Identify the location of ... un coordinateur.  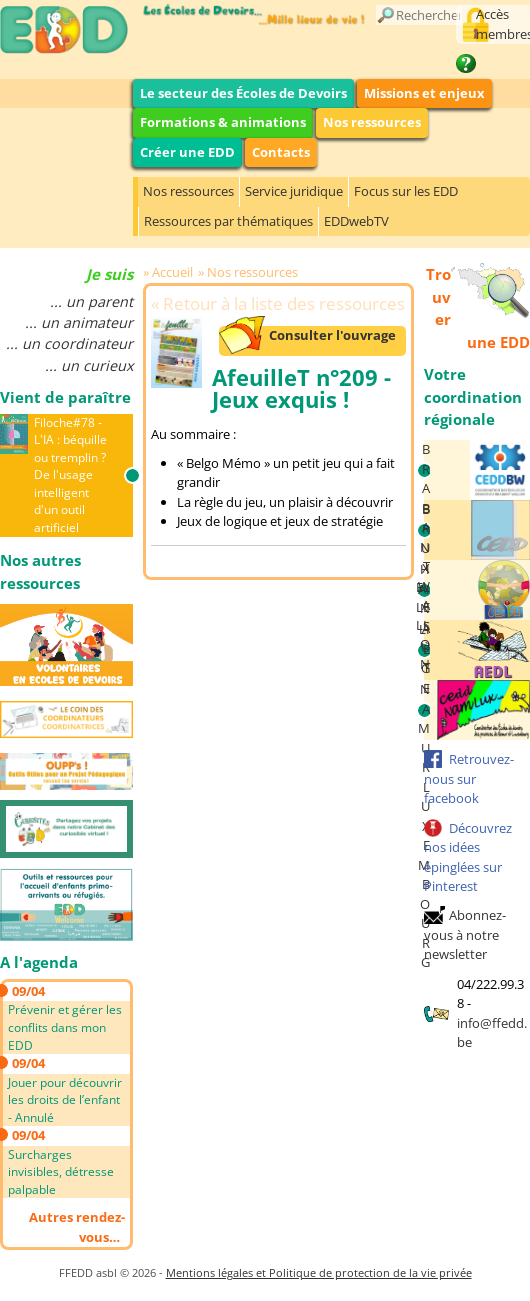
(69, 343).